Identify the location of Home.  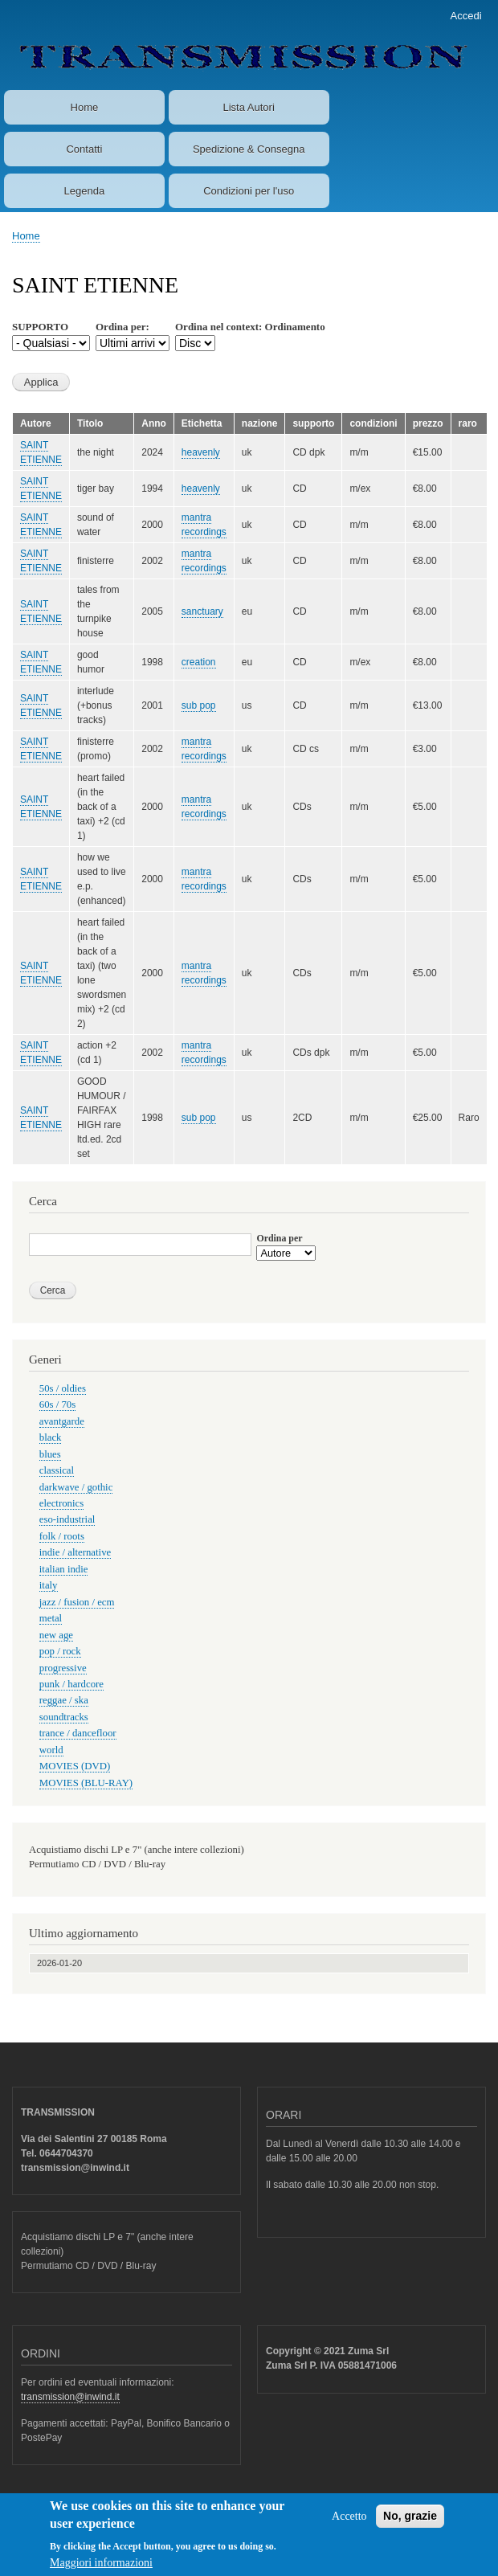
(85, 107).